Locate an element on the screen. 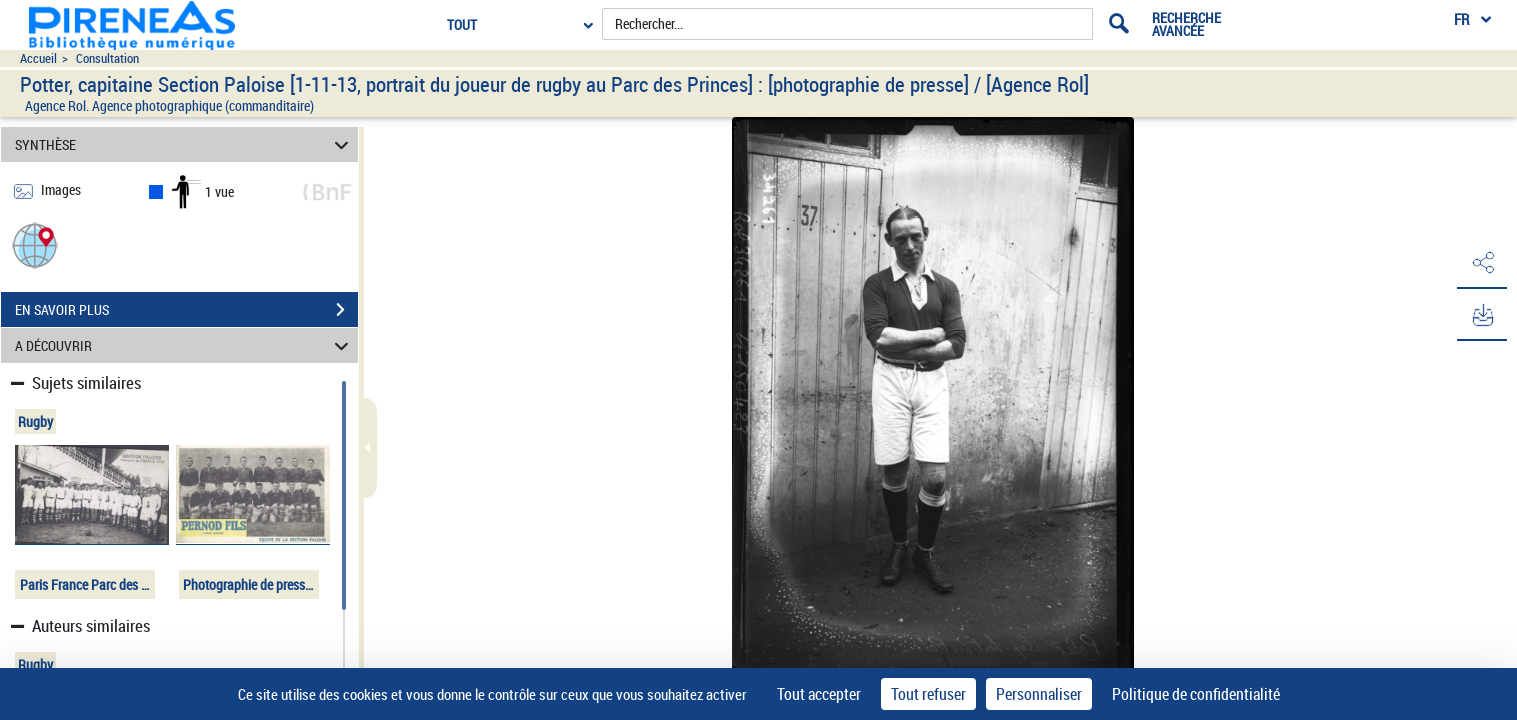 This screenshot has width=1517, height=720. Politique de confidentialité [link] is located at coordinates (1196, 694).